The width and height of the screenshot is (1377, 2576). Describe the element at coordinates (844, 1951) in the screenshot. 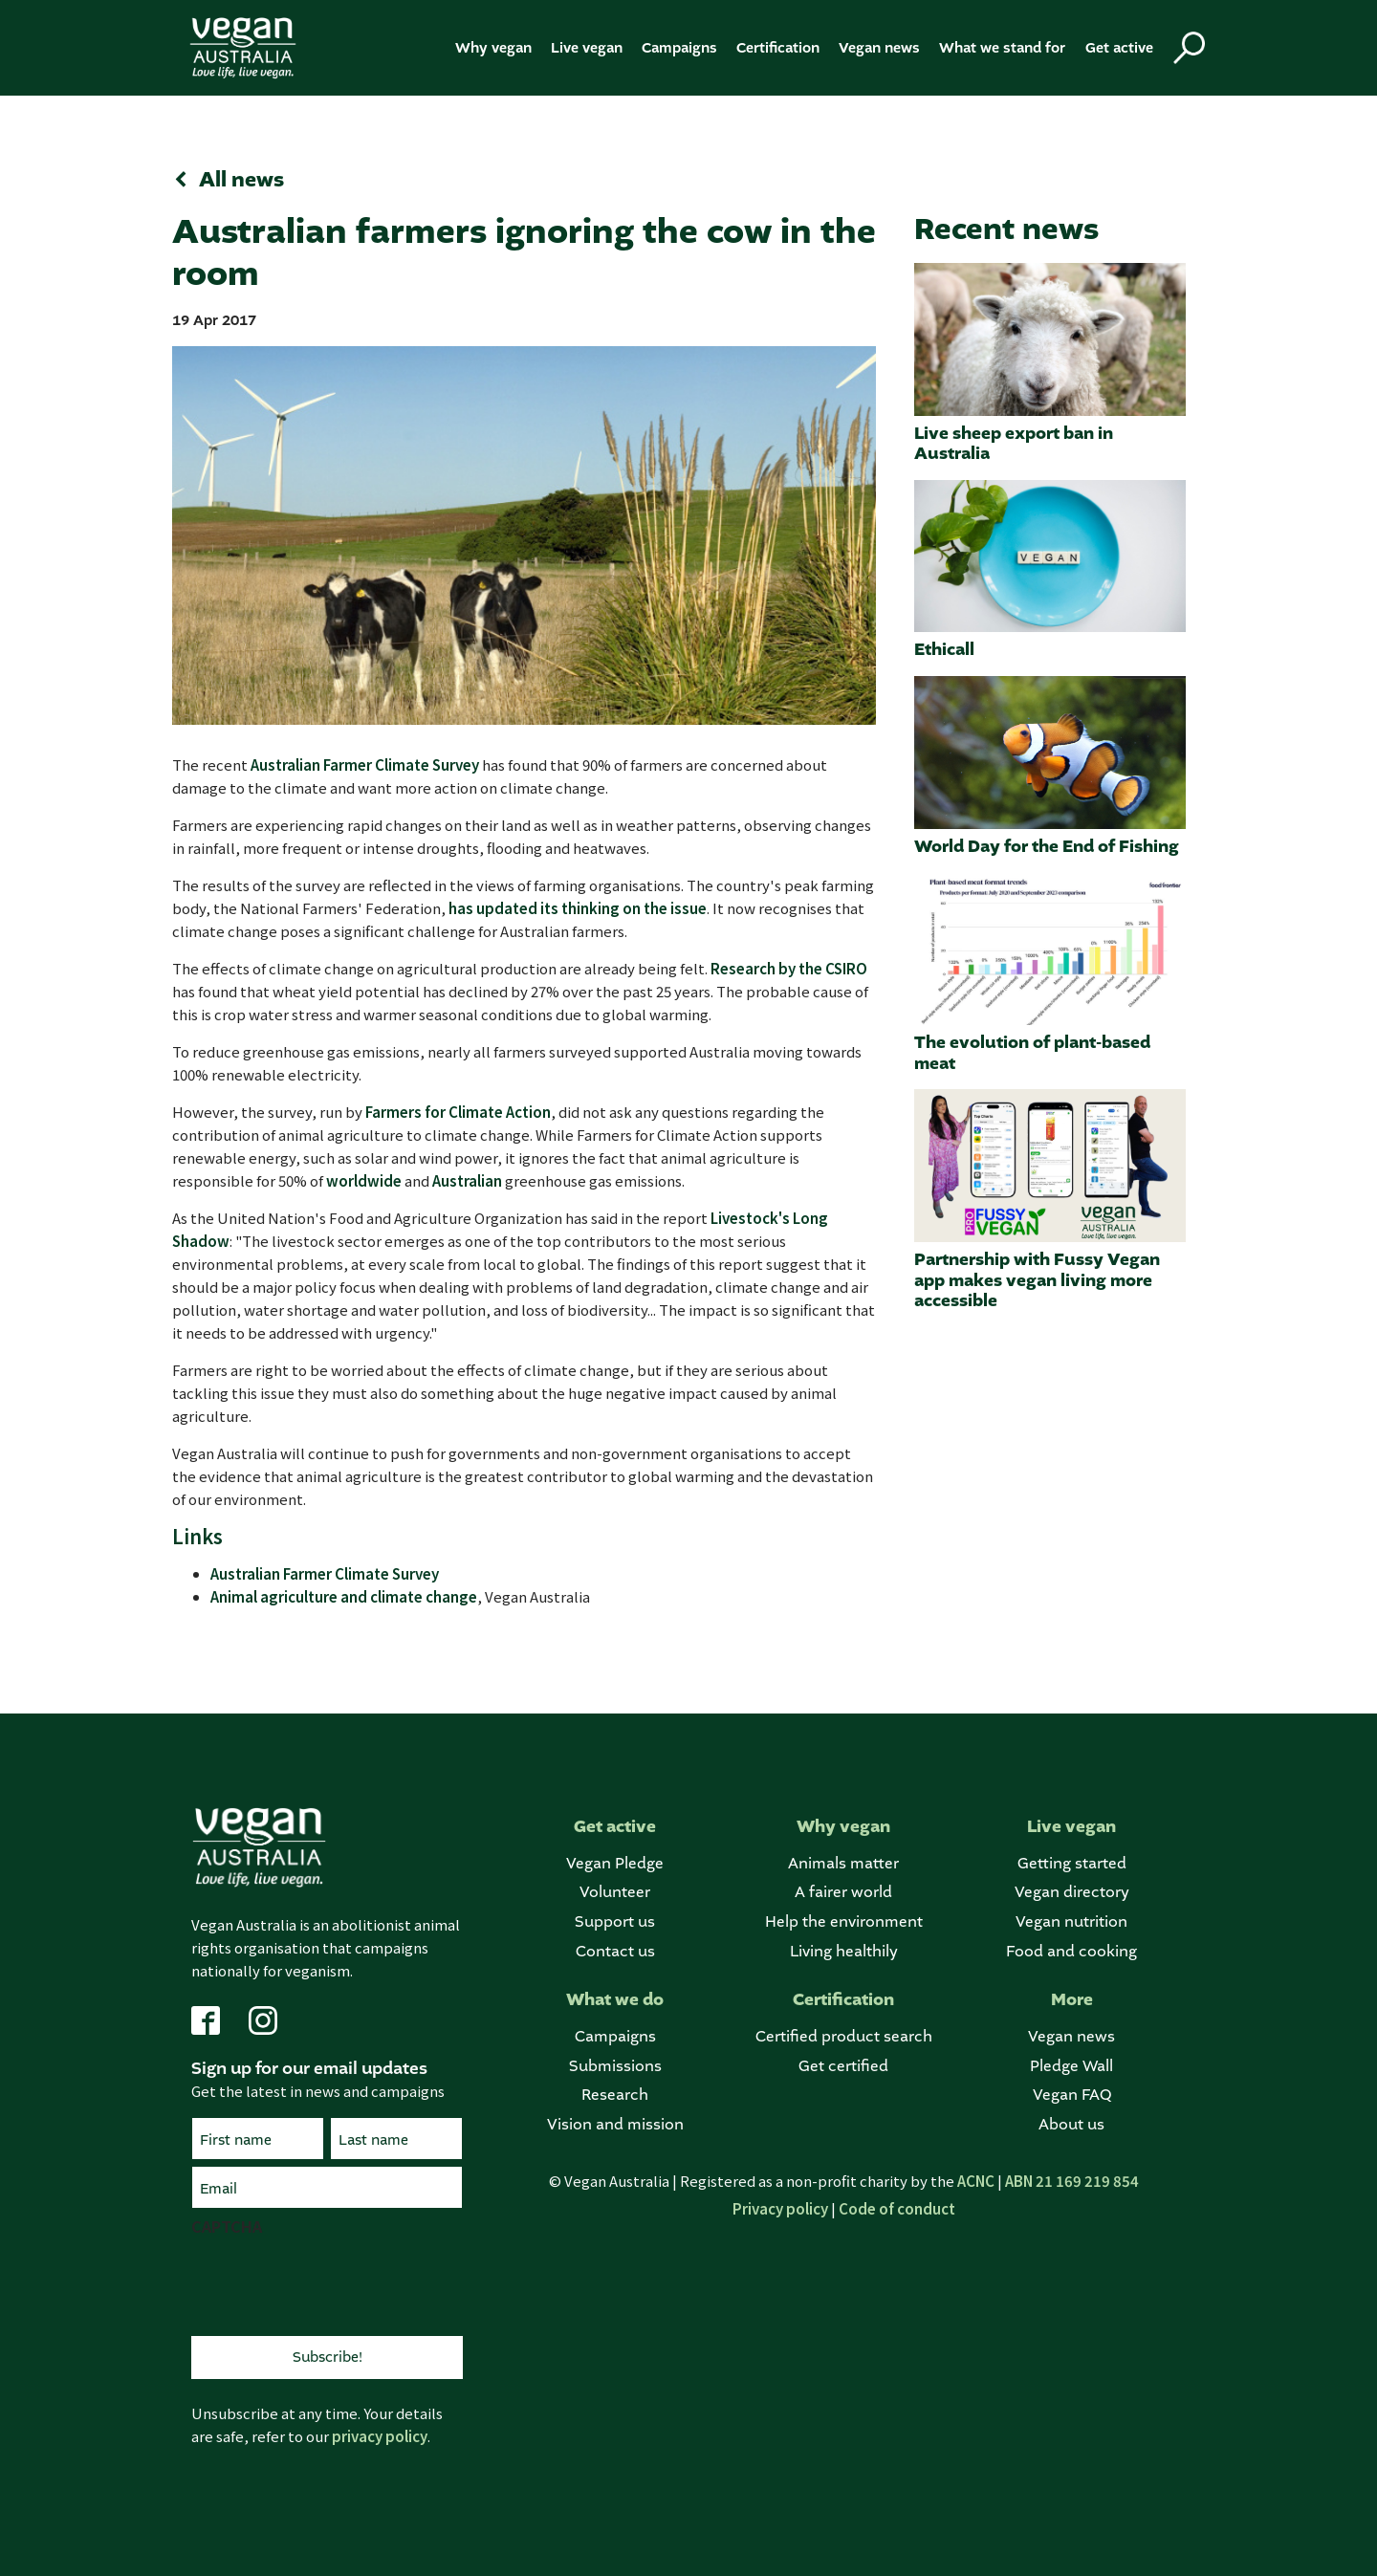

I see `Living healthily` at that location.